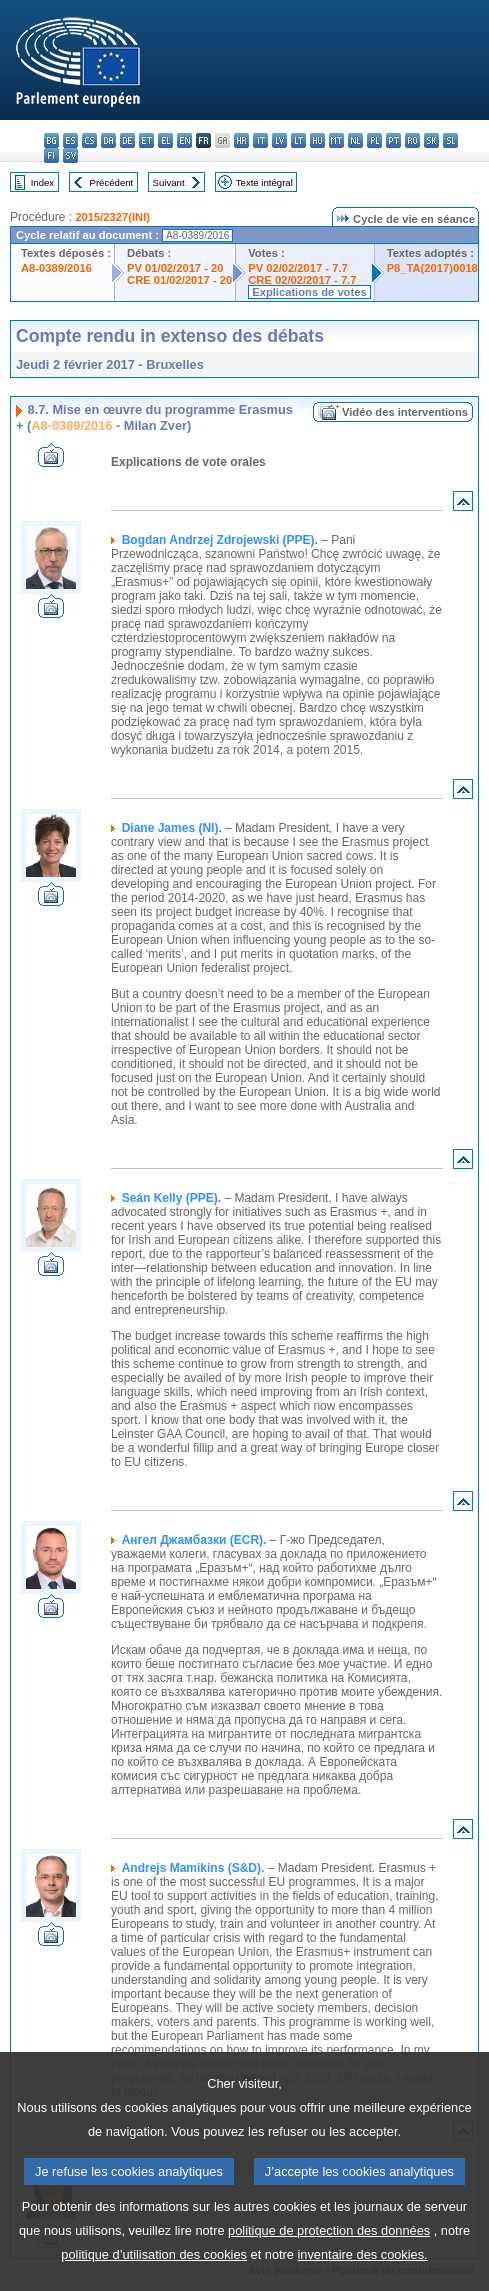 The width and height of the screenshot is (489, 2291). I want to click on sk - slovenčina, so click(431, 140).